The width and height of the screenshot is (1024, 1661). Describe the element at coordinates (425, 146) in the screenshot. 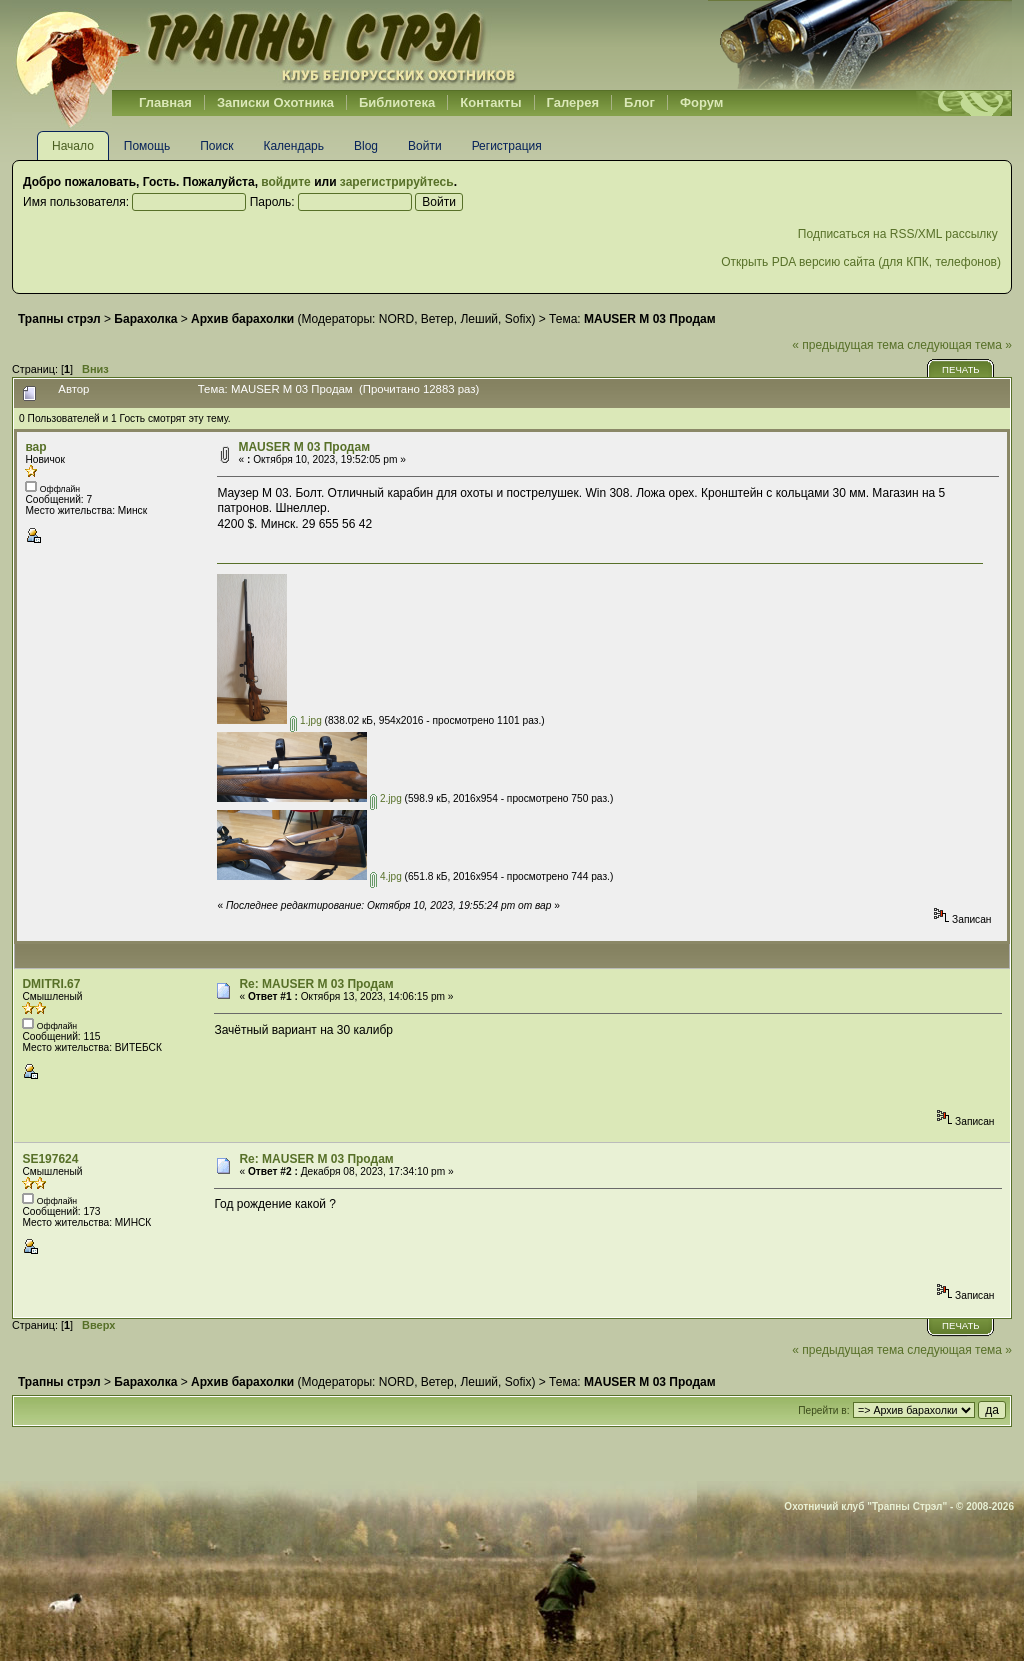

I see `Войти` at that location.